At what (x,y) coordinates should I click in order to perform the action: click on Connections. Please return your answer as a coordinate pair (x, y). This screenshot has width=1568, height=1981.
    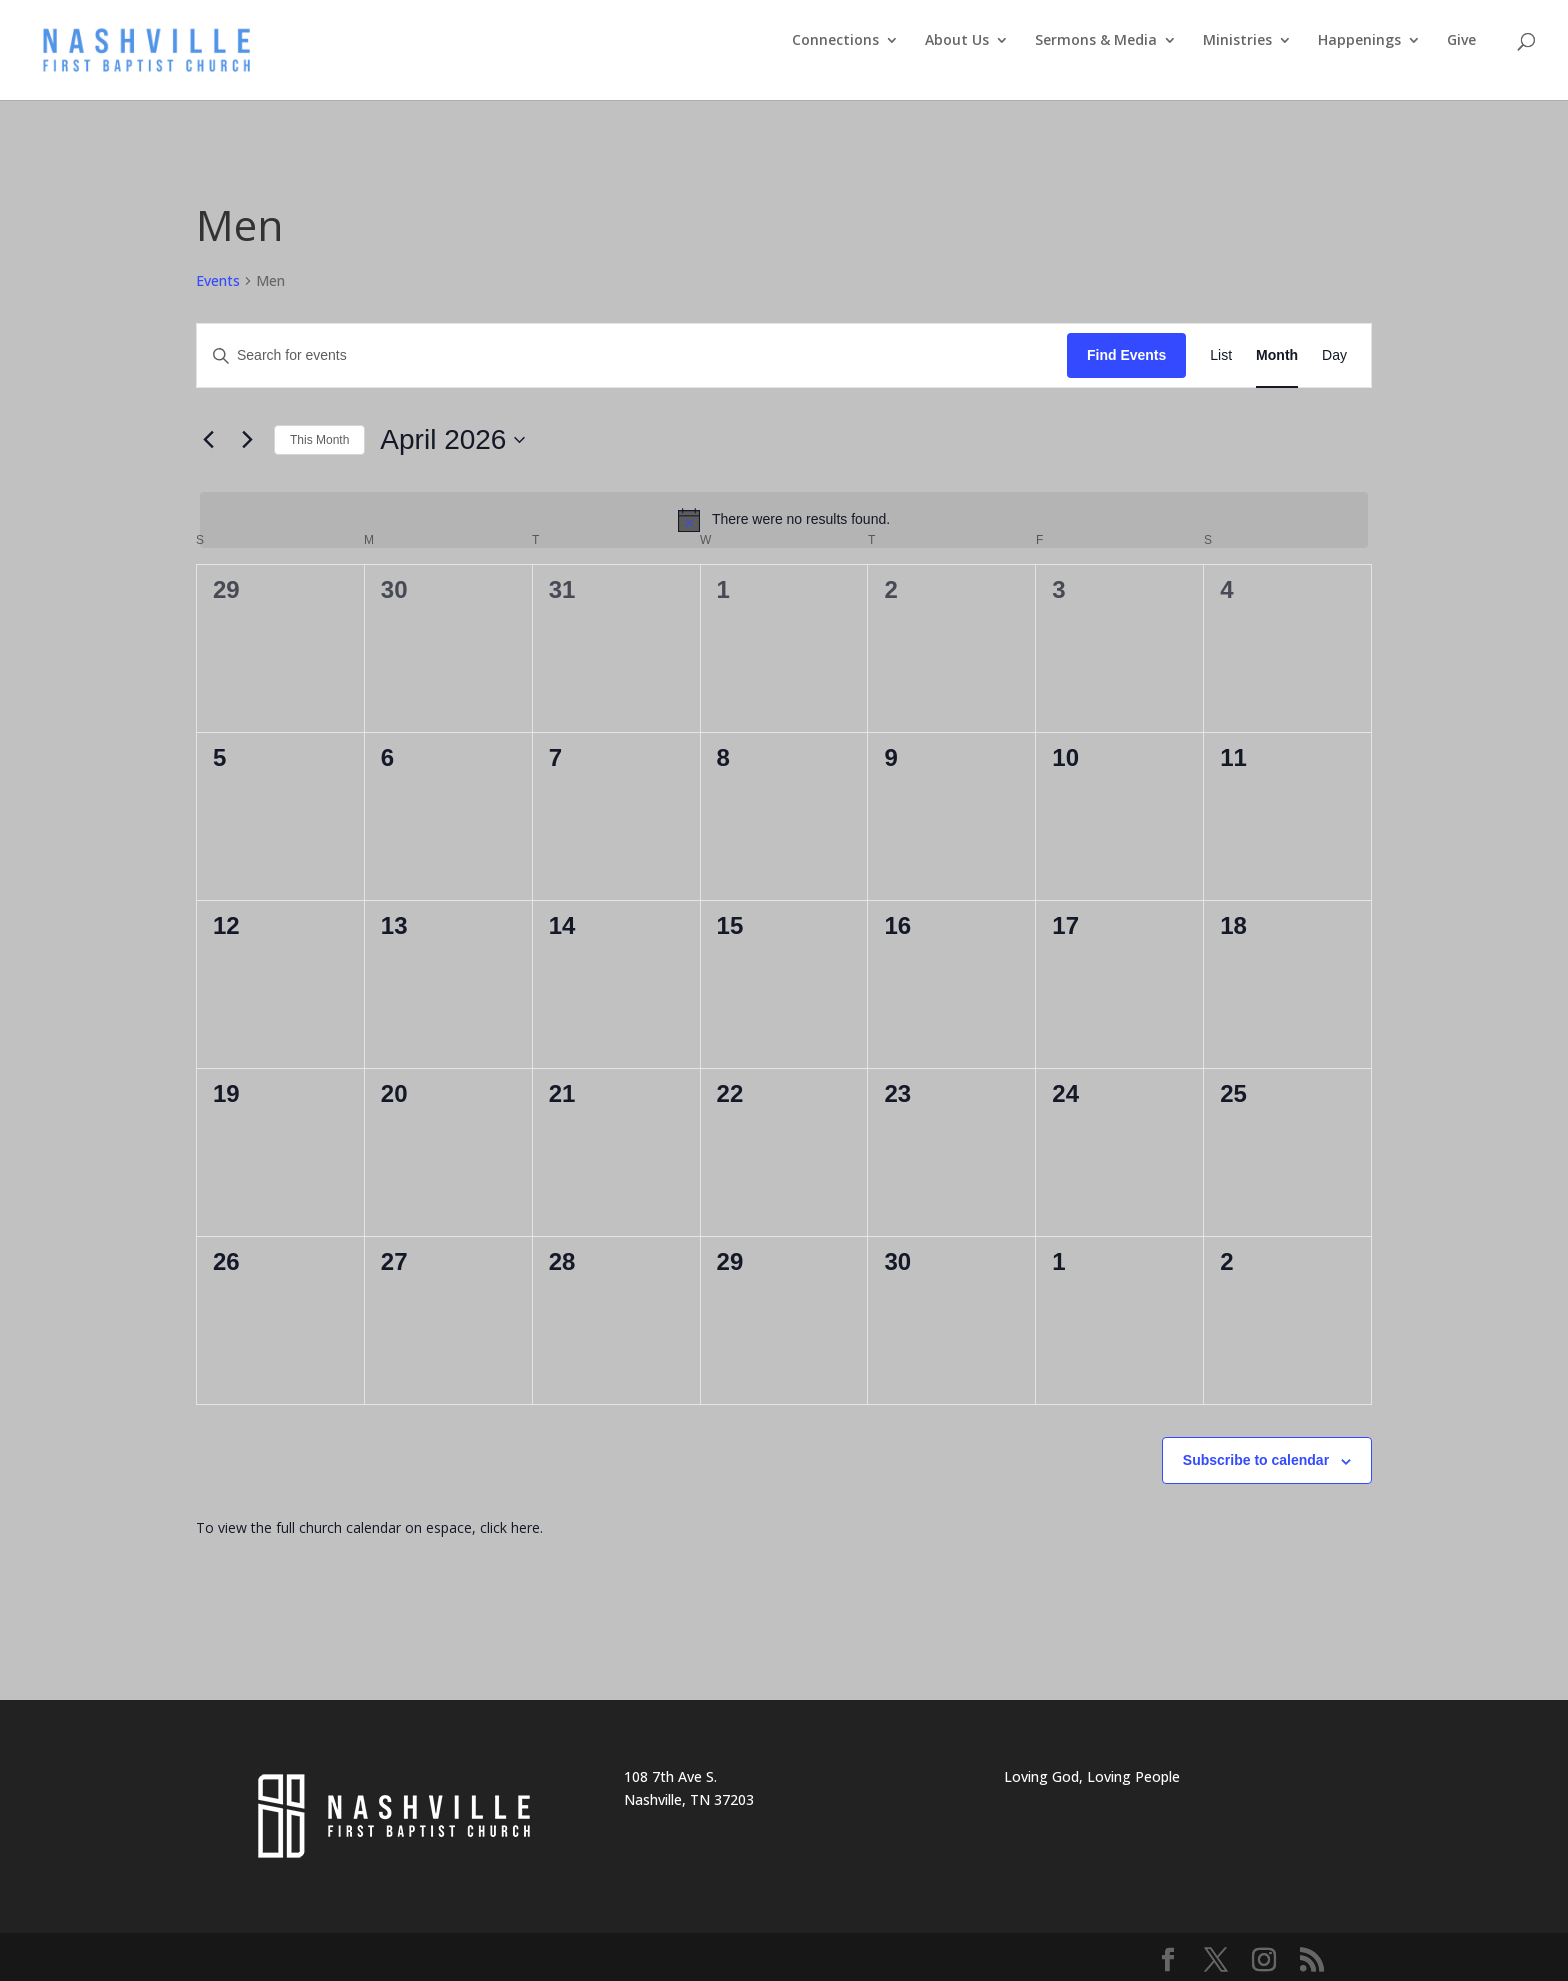
    Looking at the image, I should click on (835, 41).